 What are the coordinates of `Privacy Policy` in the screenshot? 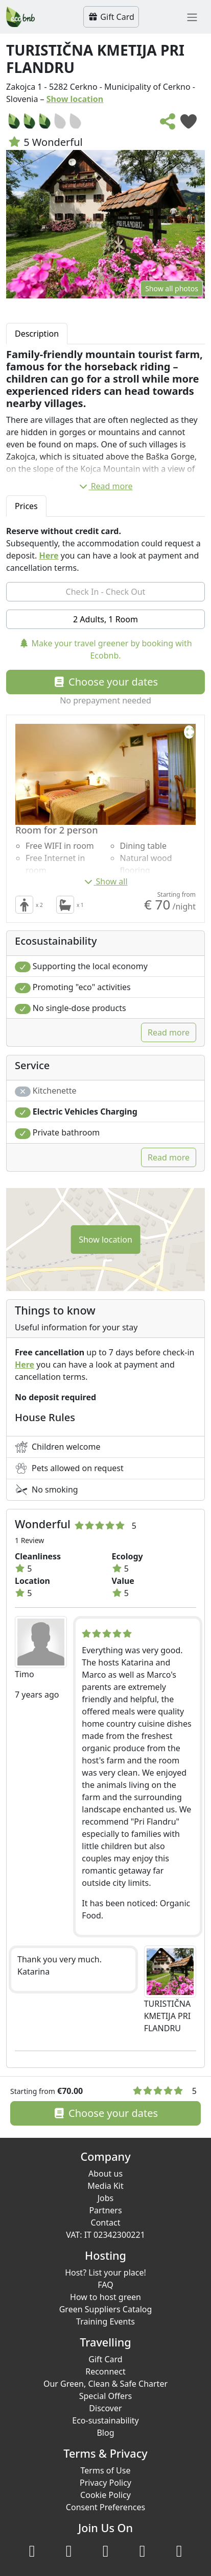 It's located at (105, 2482).